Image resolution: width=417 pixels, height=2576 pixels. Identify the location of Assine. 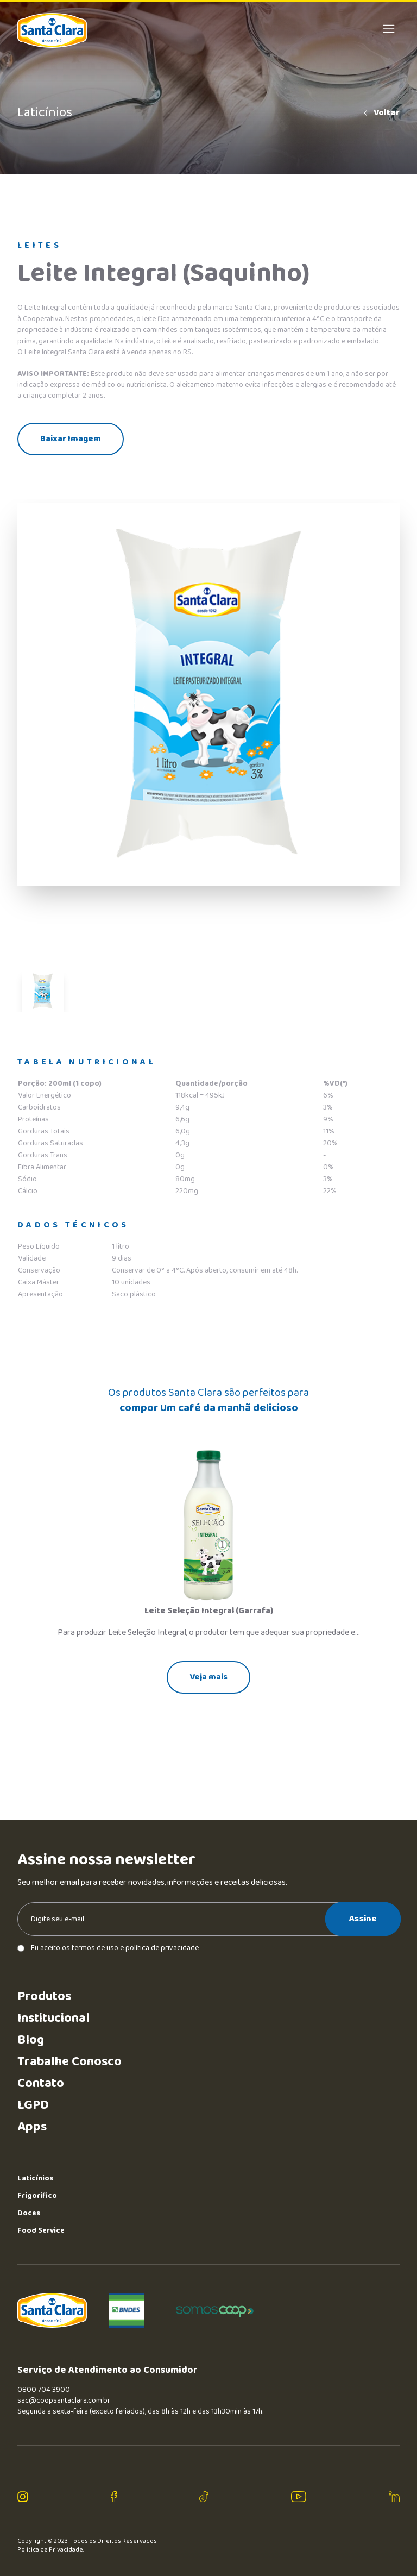
(363, 1919).